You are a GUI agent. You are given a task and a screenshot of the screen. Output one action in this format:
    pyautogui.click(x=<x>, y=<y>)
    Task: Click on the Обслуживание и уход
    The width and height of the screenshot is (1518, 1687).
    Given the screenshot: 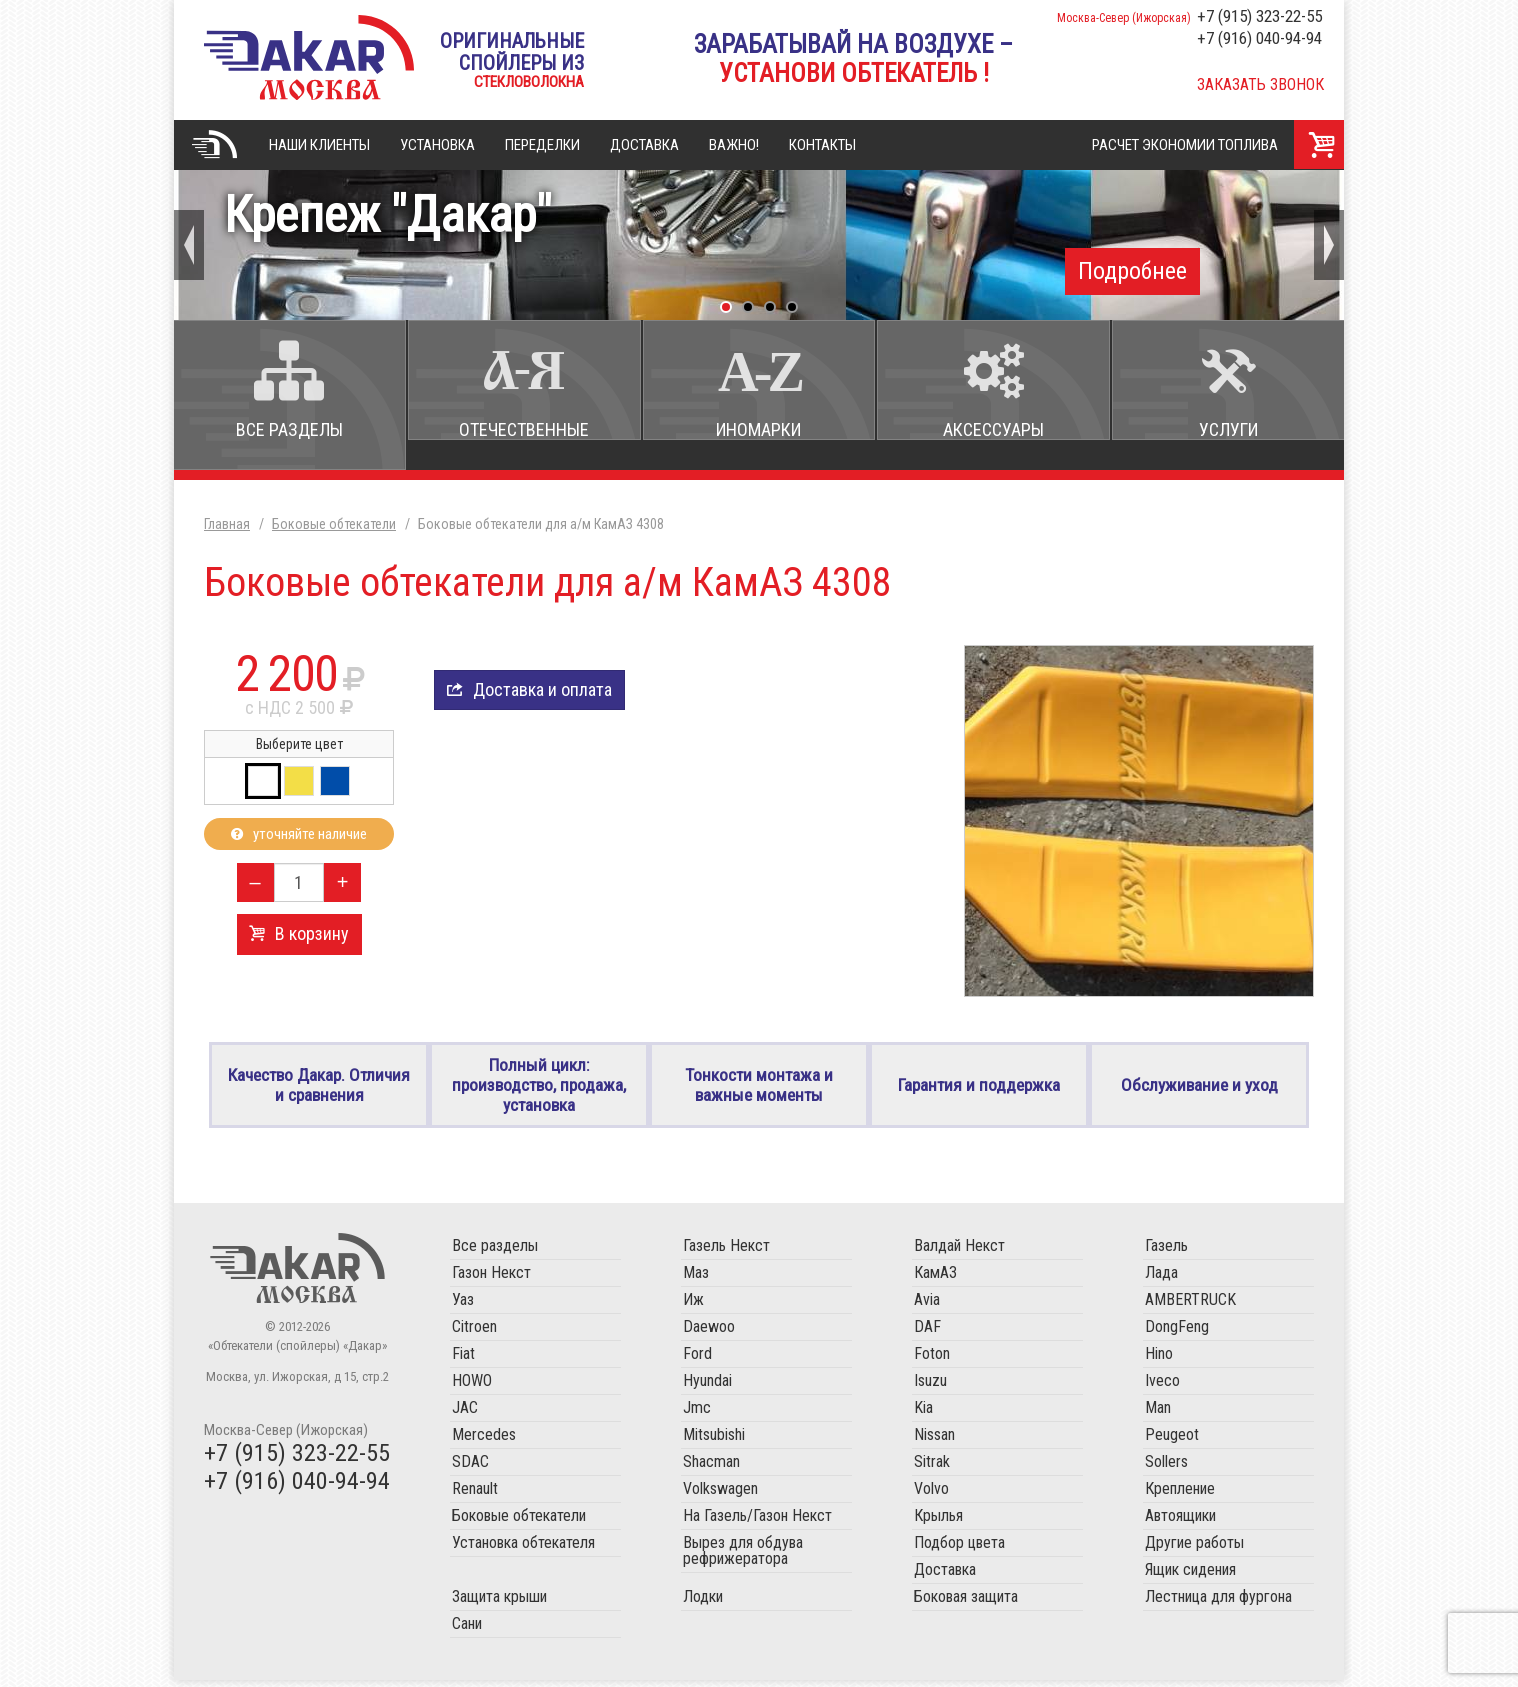 What is the action you would take?
    pyautogui.click(x=1199, y=1088)
    